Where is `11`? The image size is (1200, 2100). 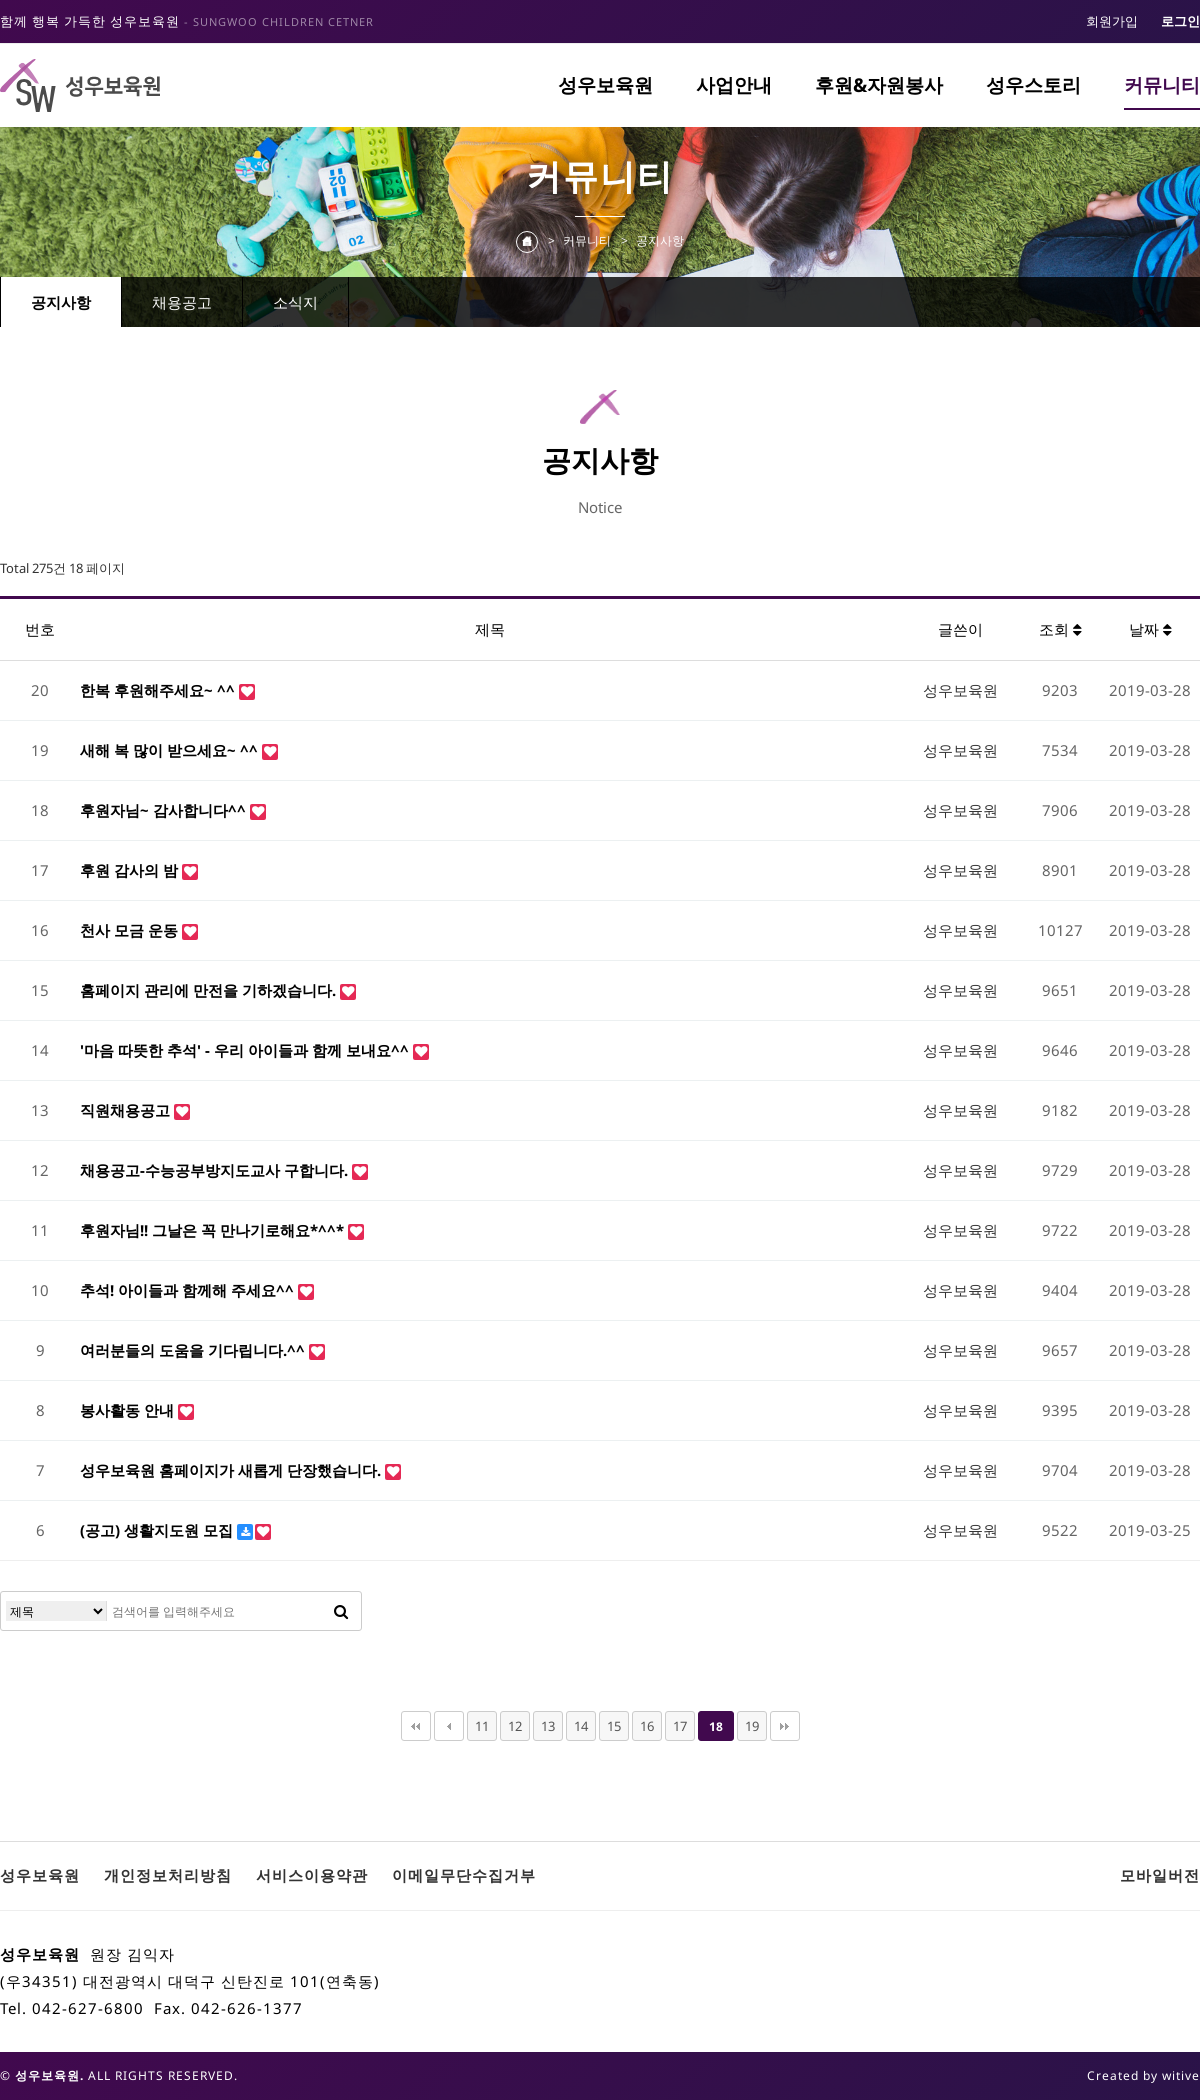 11 is located at coordinates (482, 1726).